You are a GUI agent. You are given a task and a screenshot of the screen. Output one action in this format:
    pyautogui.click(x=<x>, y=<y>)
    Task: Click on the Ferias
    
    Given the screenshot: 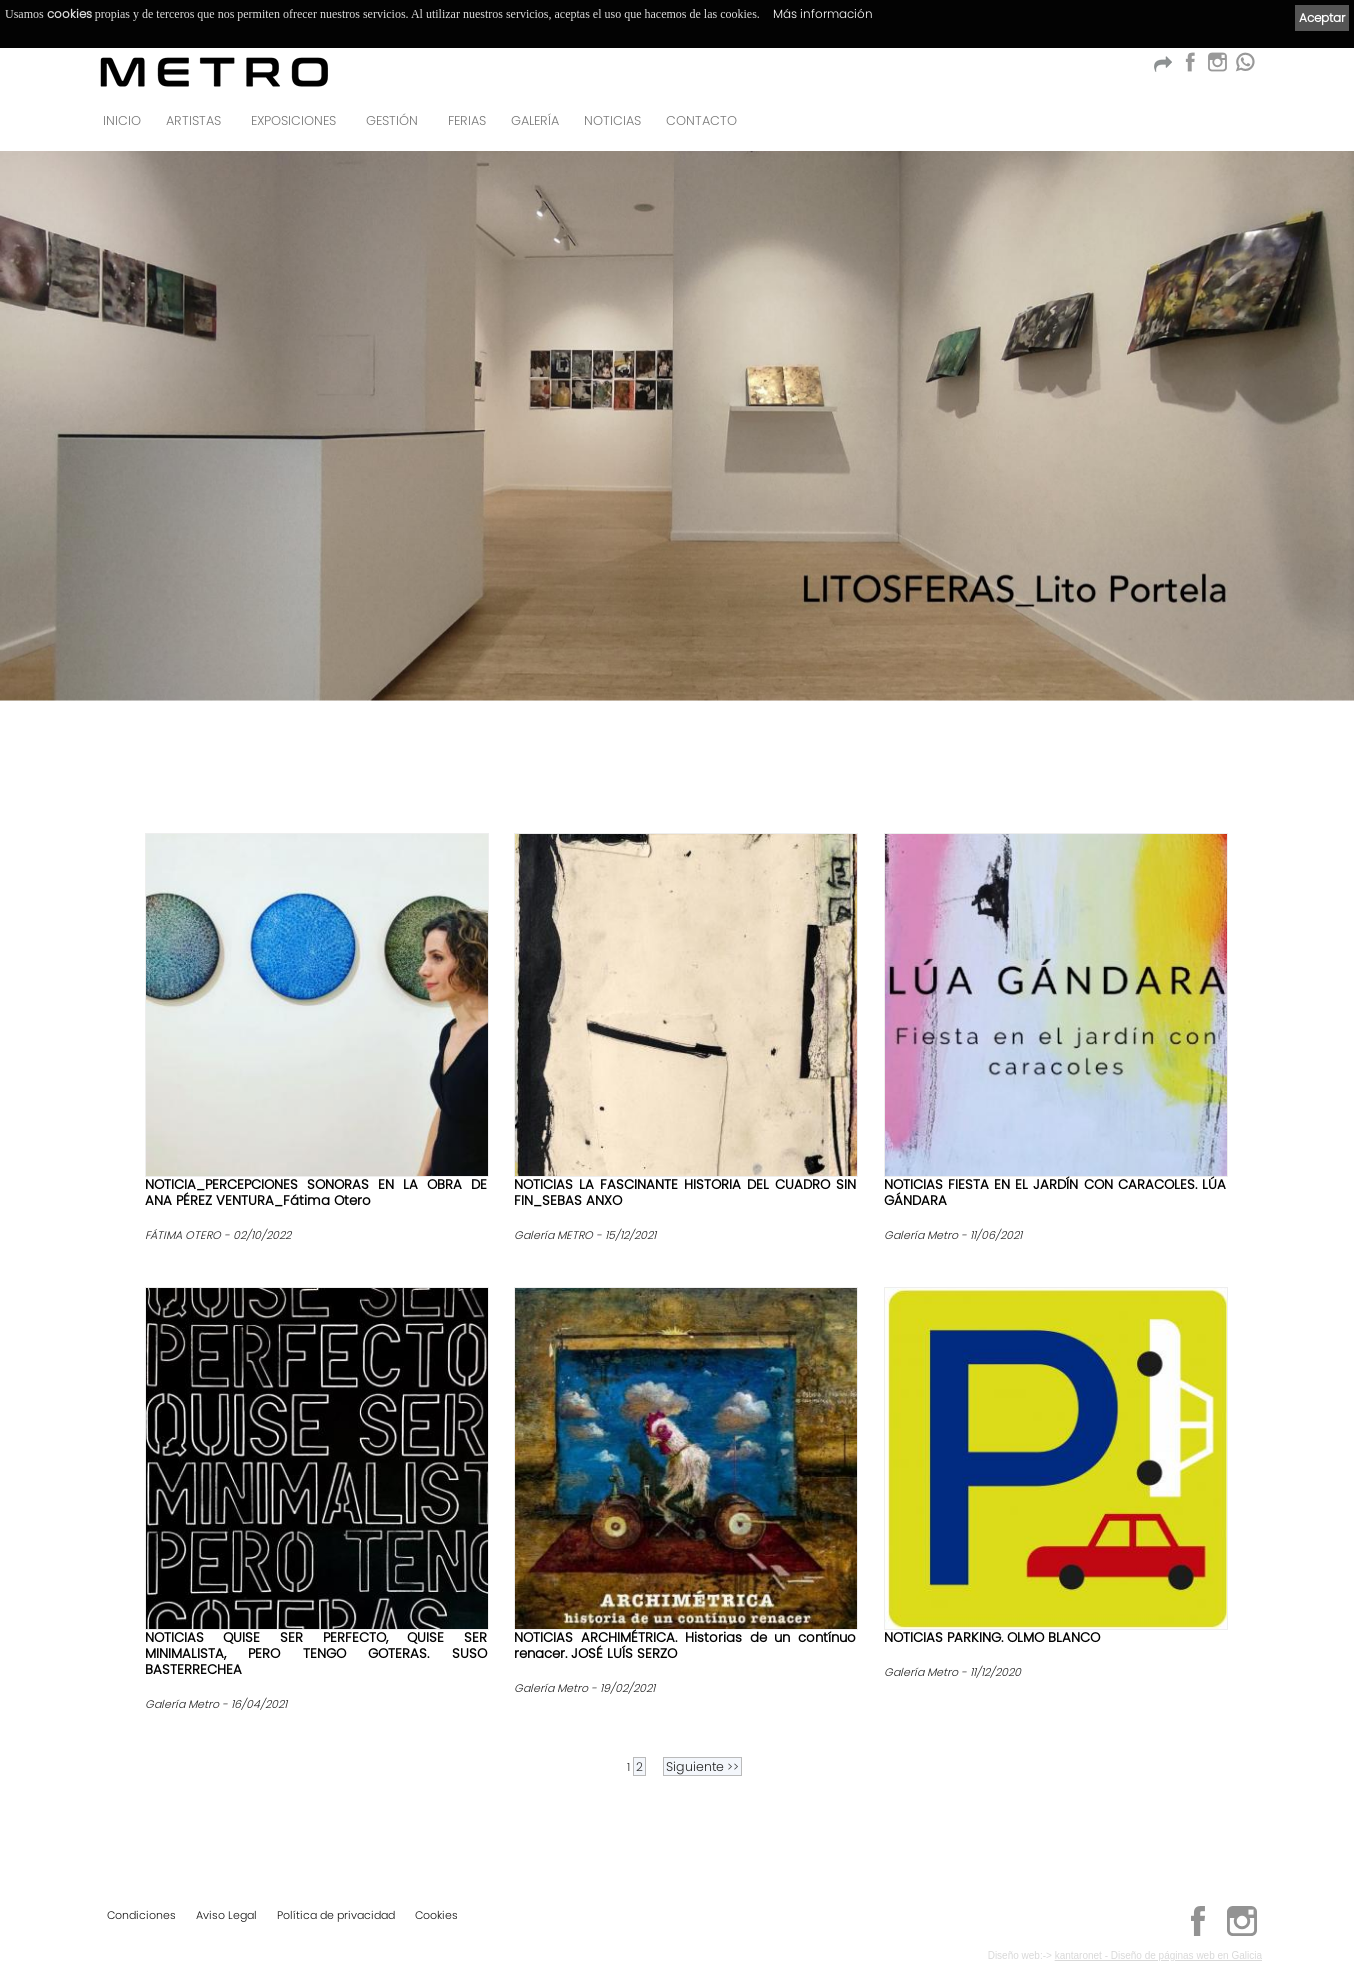 What is the action you would take?
    pyautogui.click(x=467, y=120)
    